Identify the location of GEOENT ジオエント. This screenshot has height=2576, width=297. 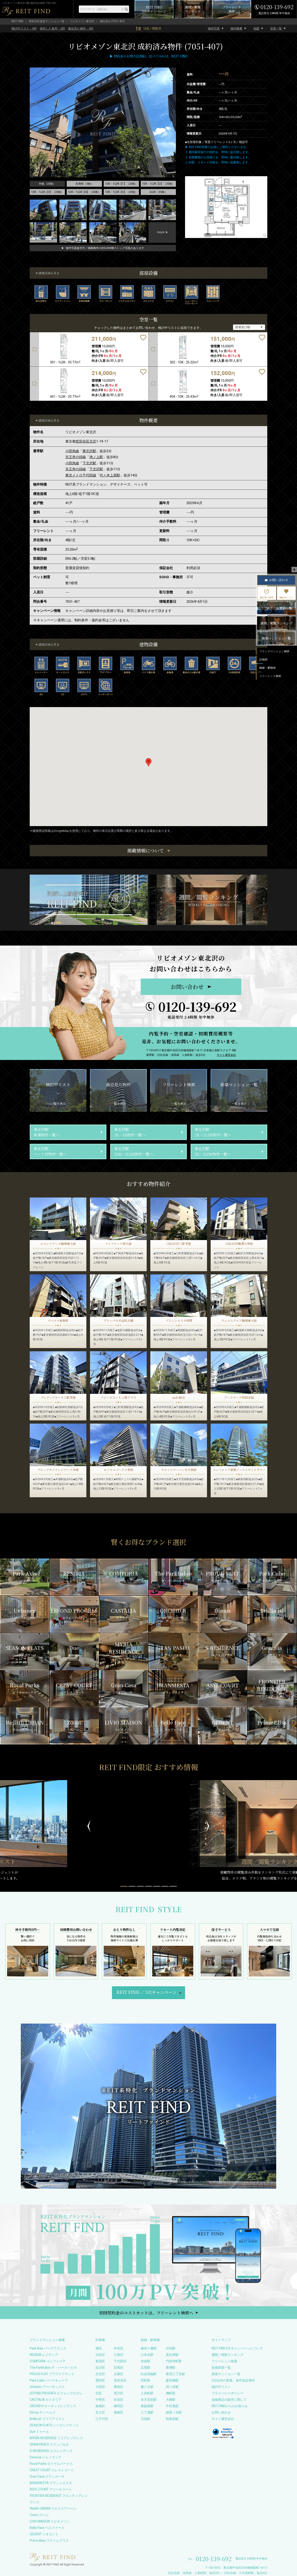
(44, 2534).